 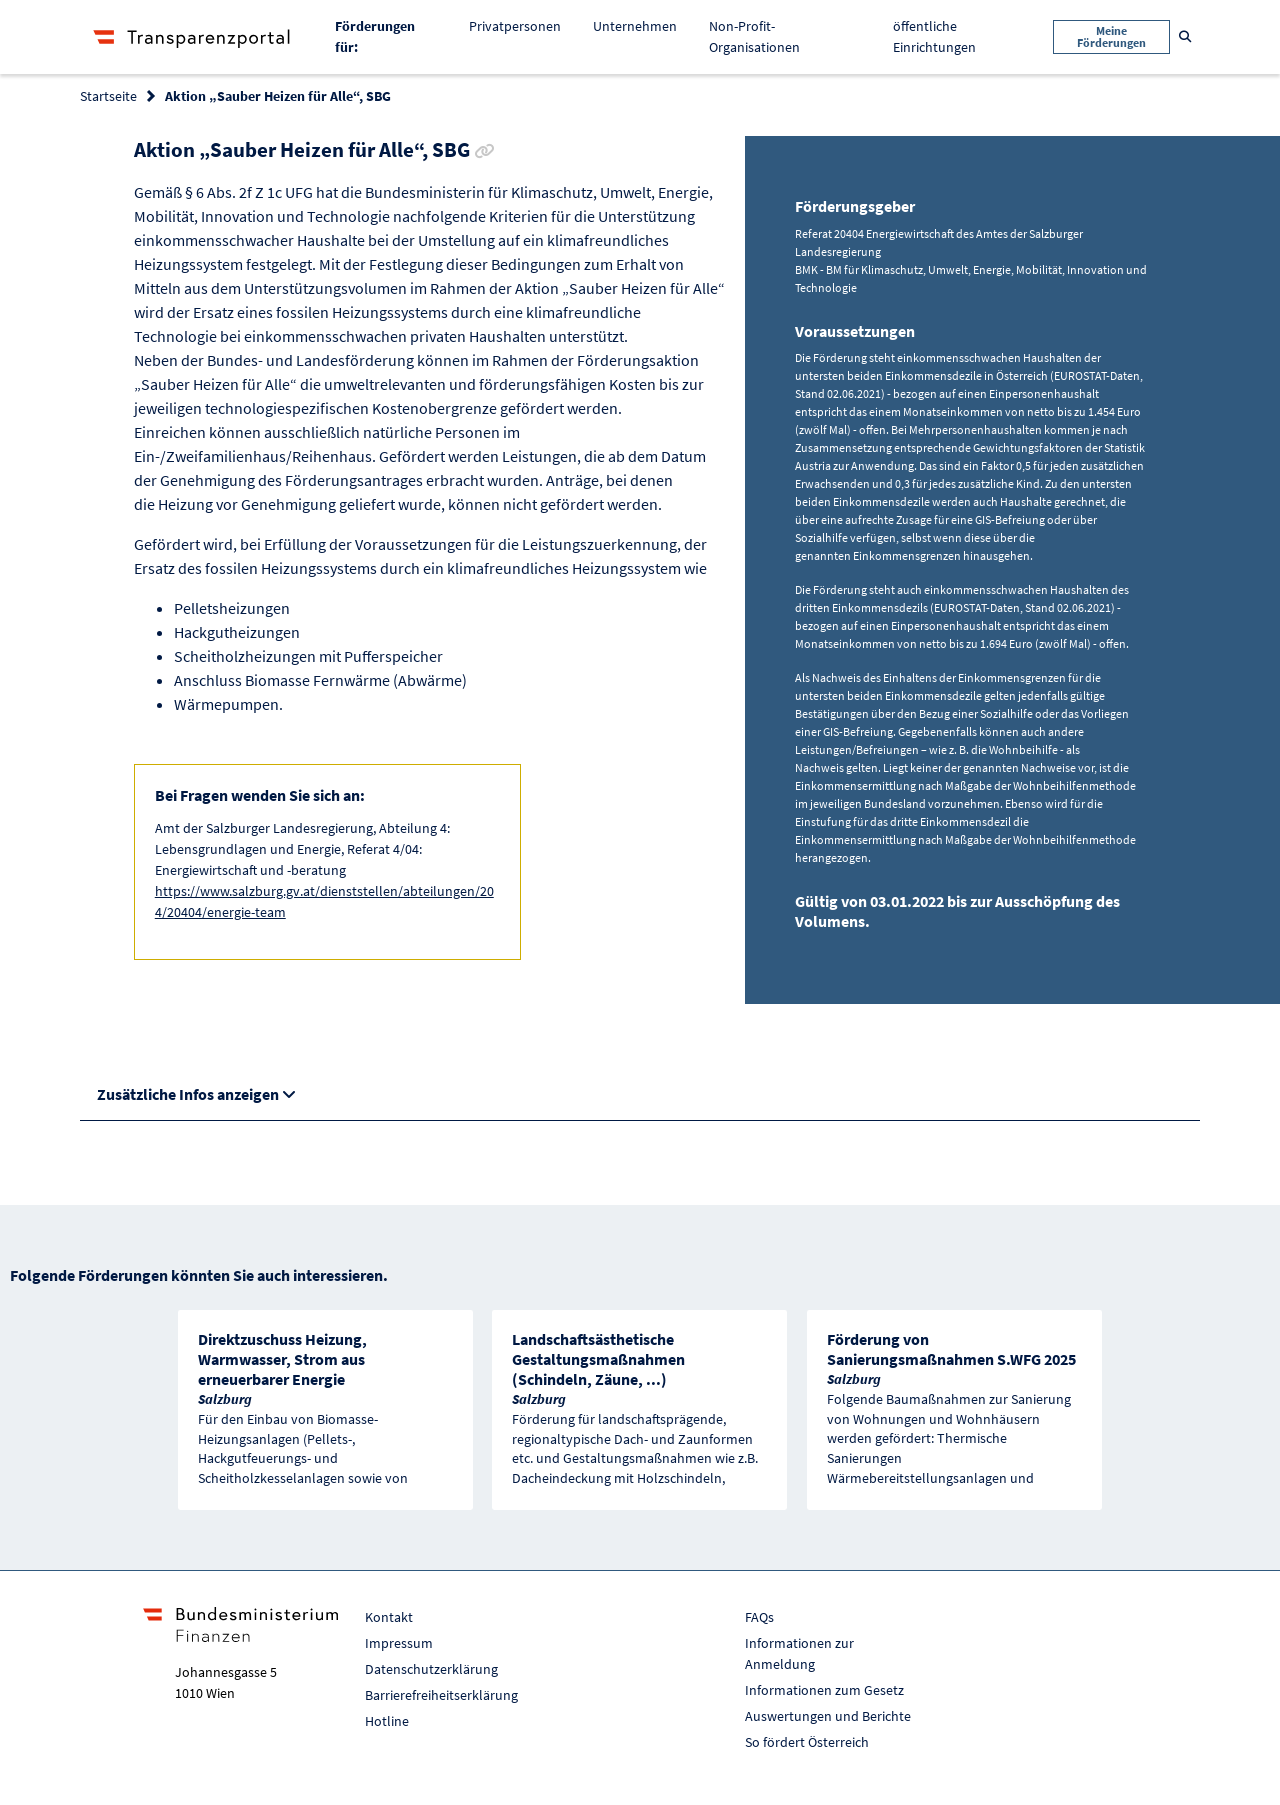 I want to click on Non-Profit-Organisationen, so click(x=754, y=36).